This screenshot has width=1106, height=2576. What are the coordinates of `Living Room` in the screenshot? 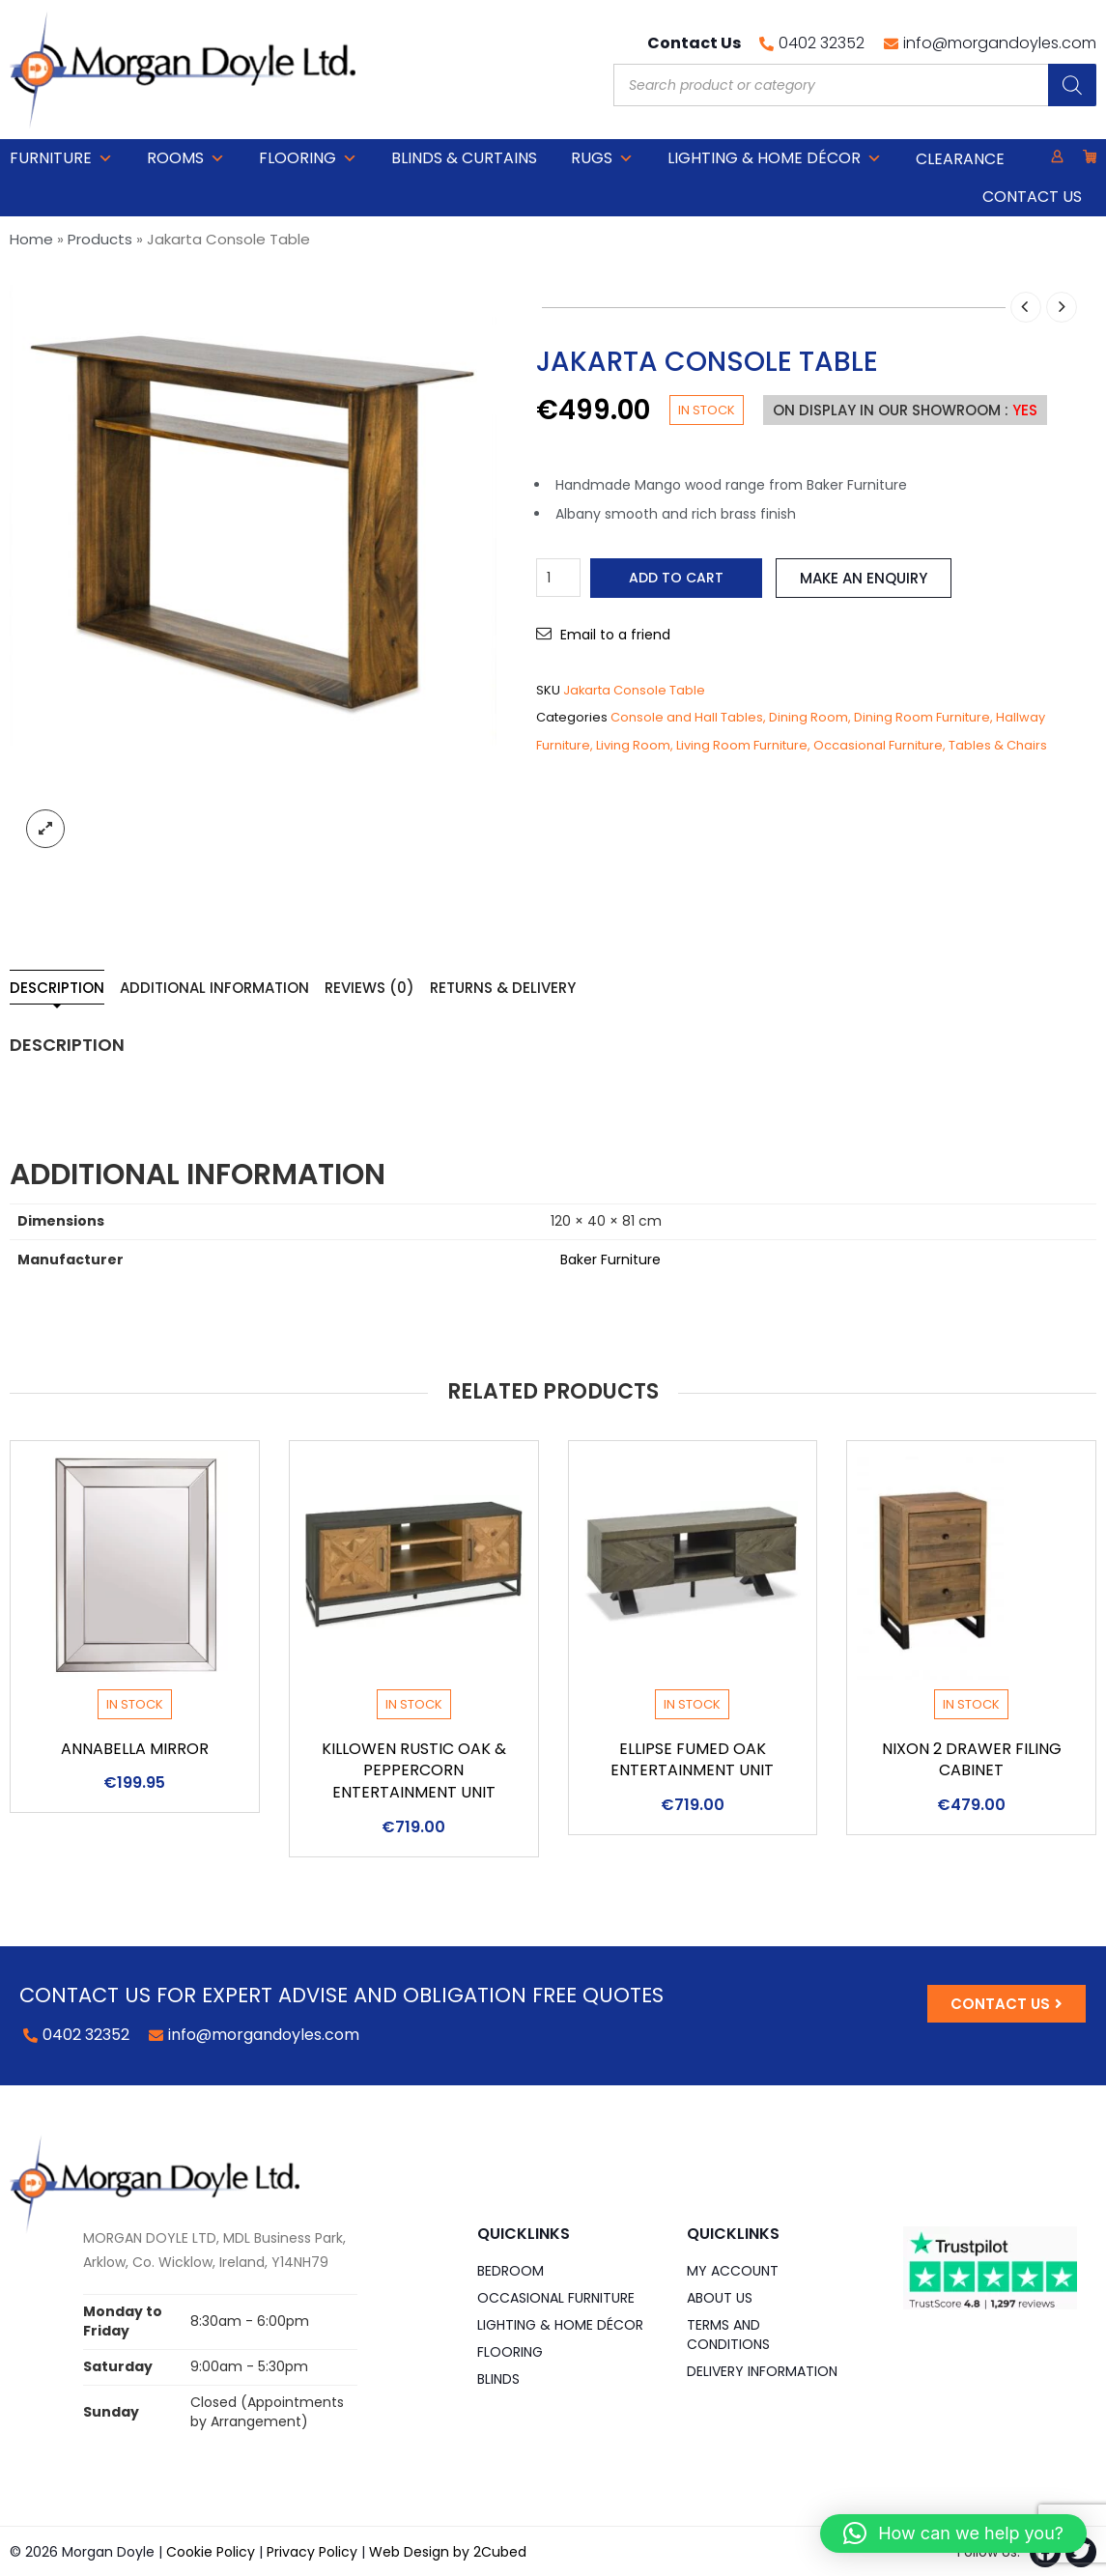 It's located at (633, 745).